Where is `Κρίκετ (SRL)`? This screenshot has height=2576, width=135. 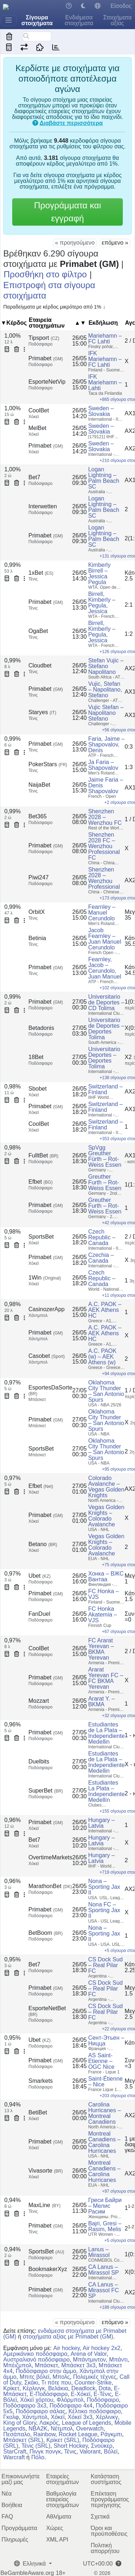 Κρίκετ (SRL) is located at coordinates (62, 2440).